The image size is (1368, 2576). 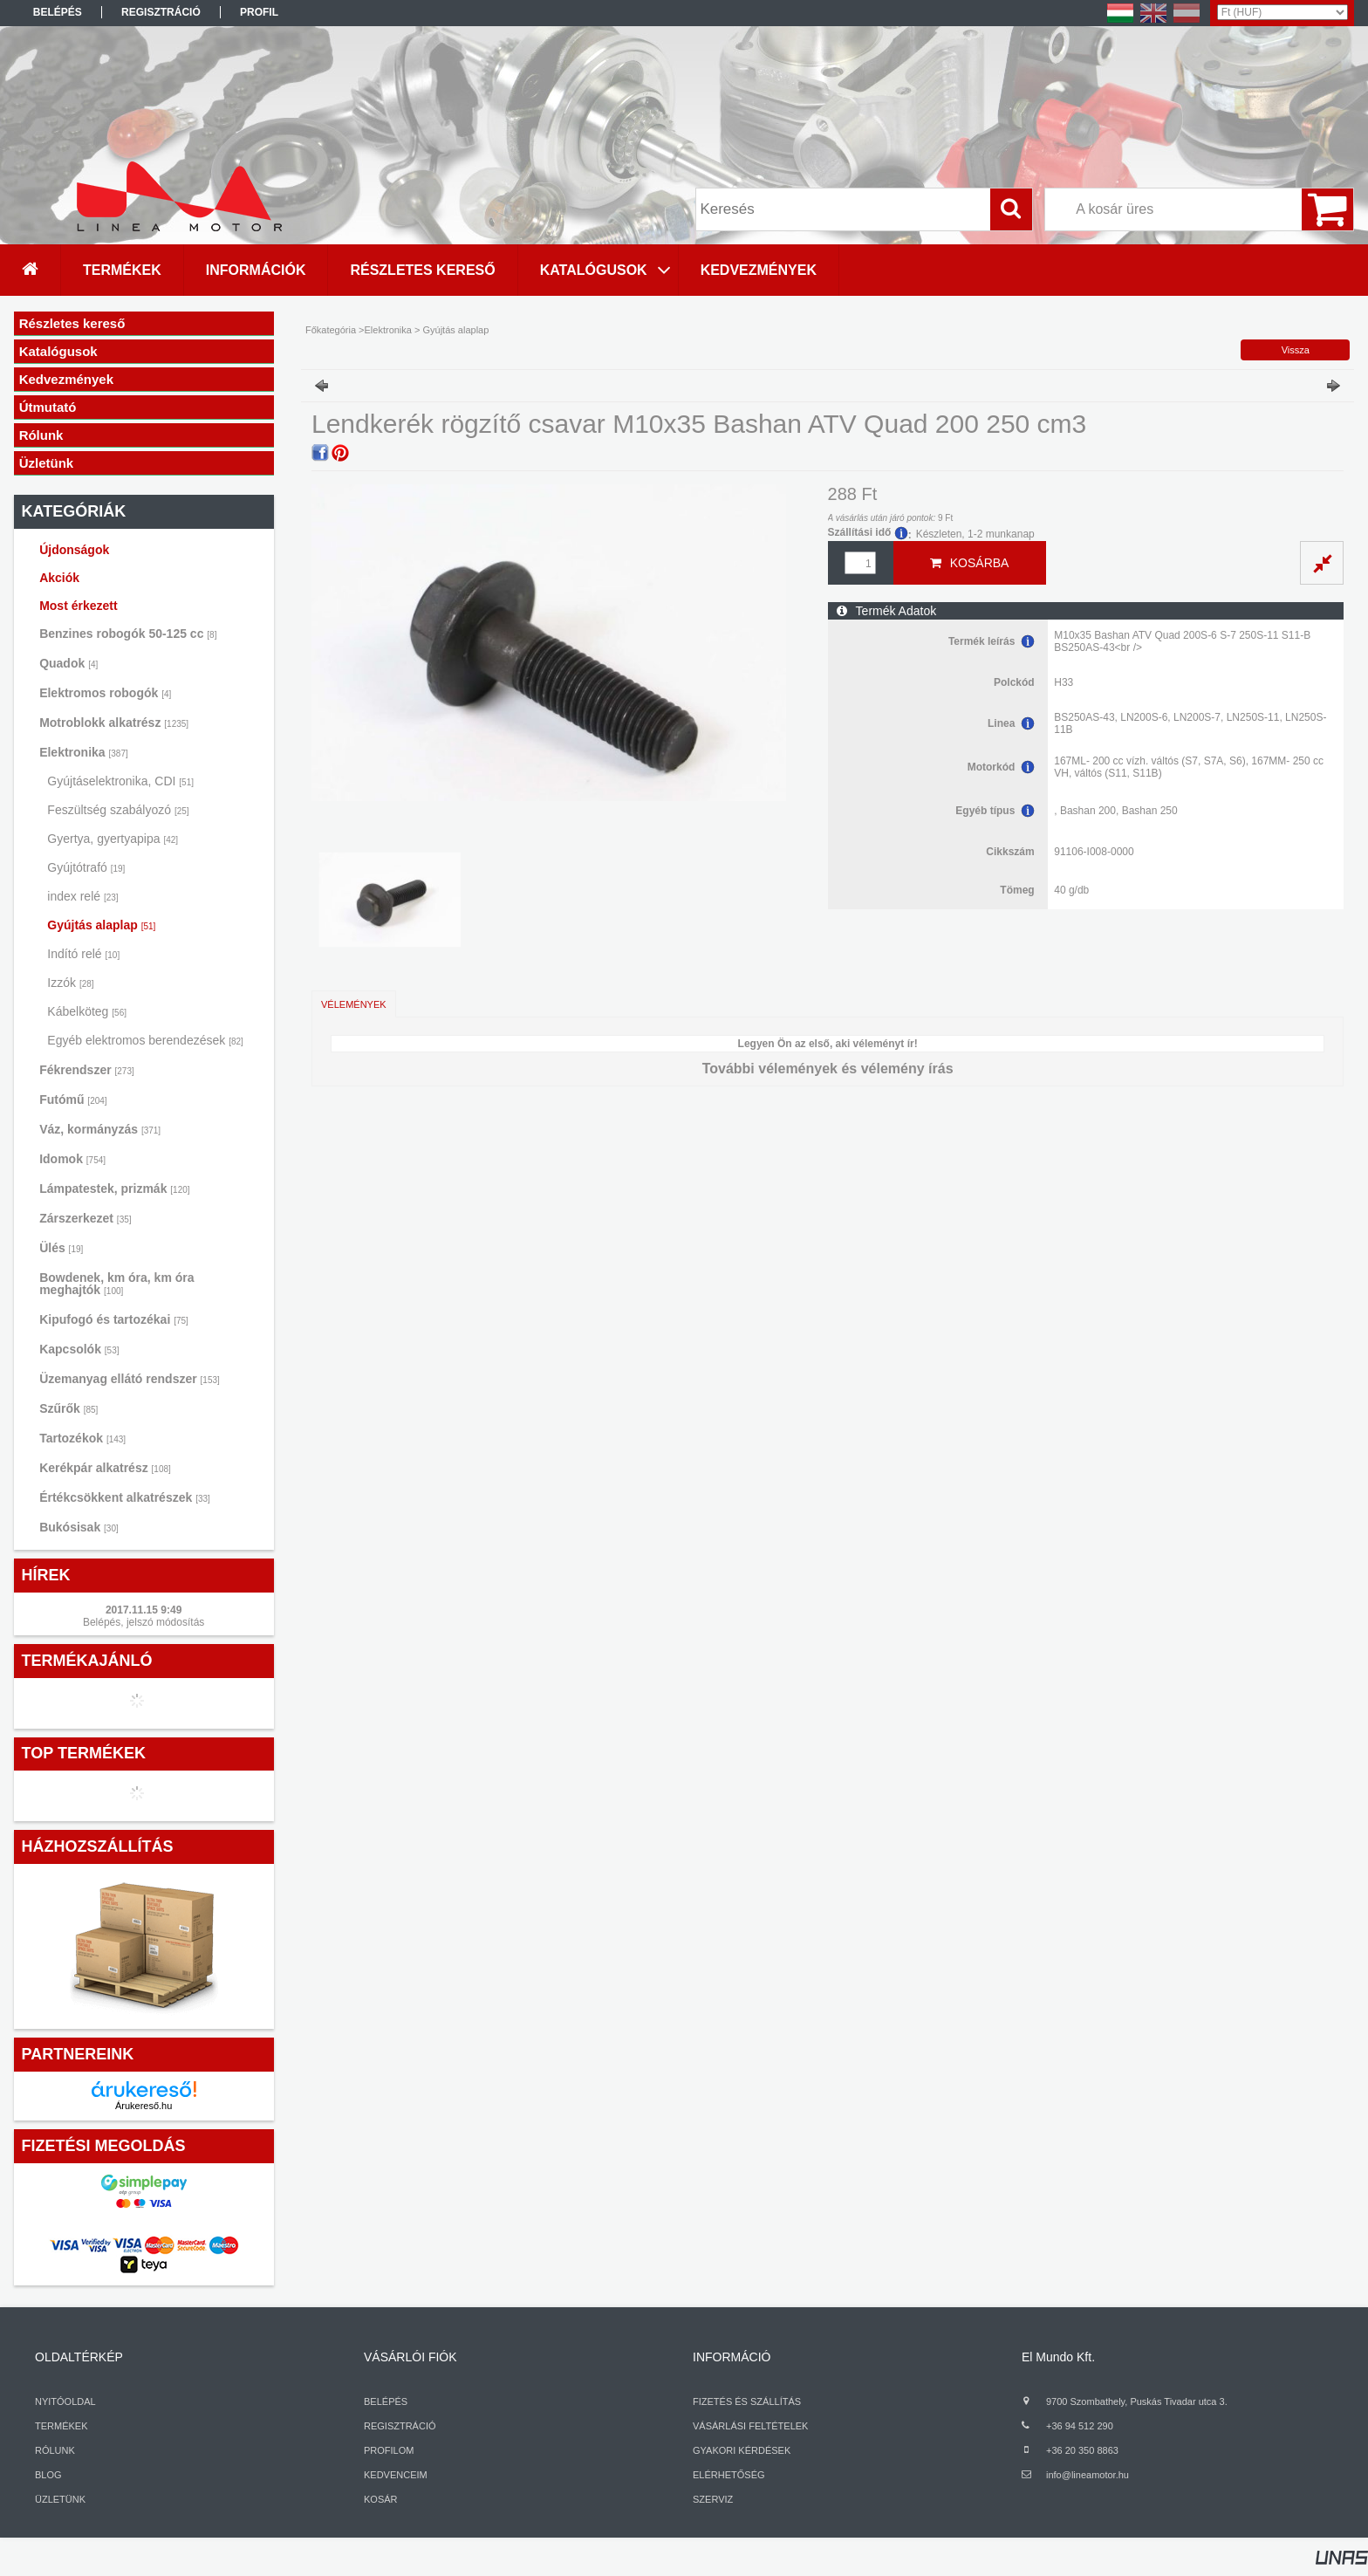 What do you see at coordinates (83, 954) in the screenshot?
I see `Indító relé` at bounding box center [83, 954].